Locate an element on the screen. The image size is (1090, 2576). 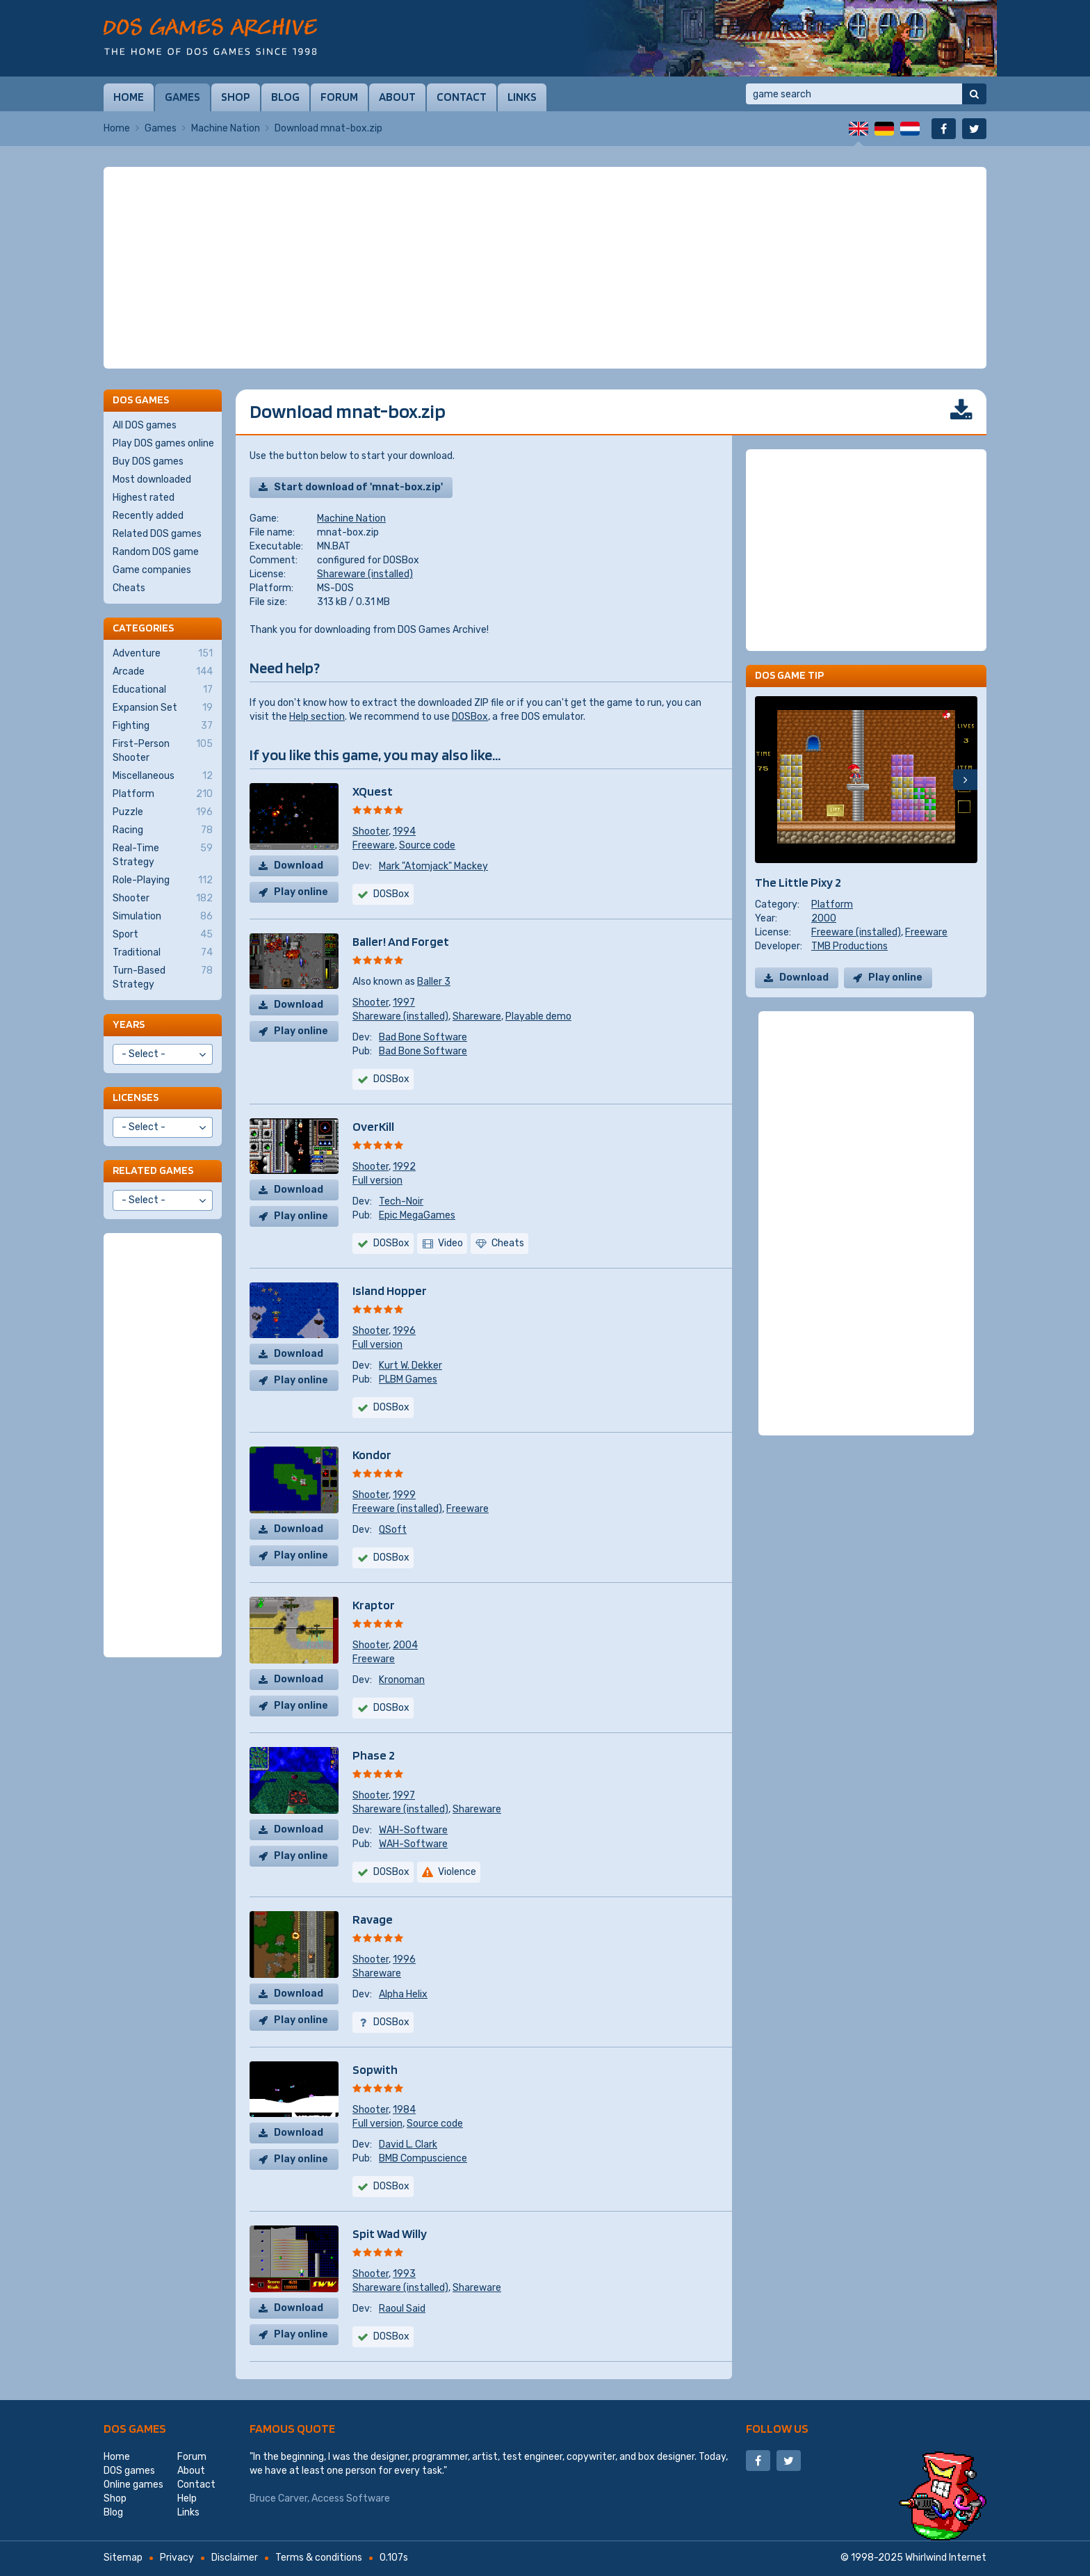
1999 is located at coordinates (404, 1495).